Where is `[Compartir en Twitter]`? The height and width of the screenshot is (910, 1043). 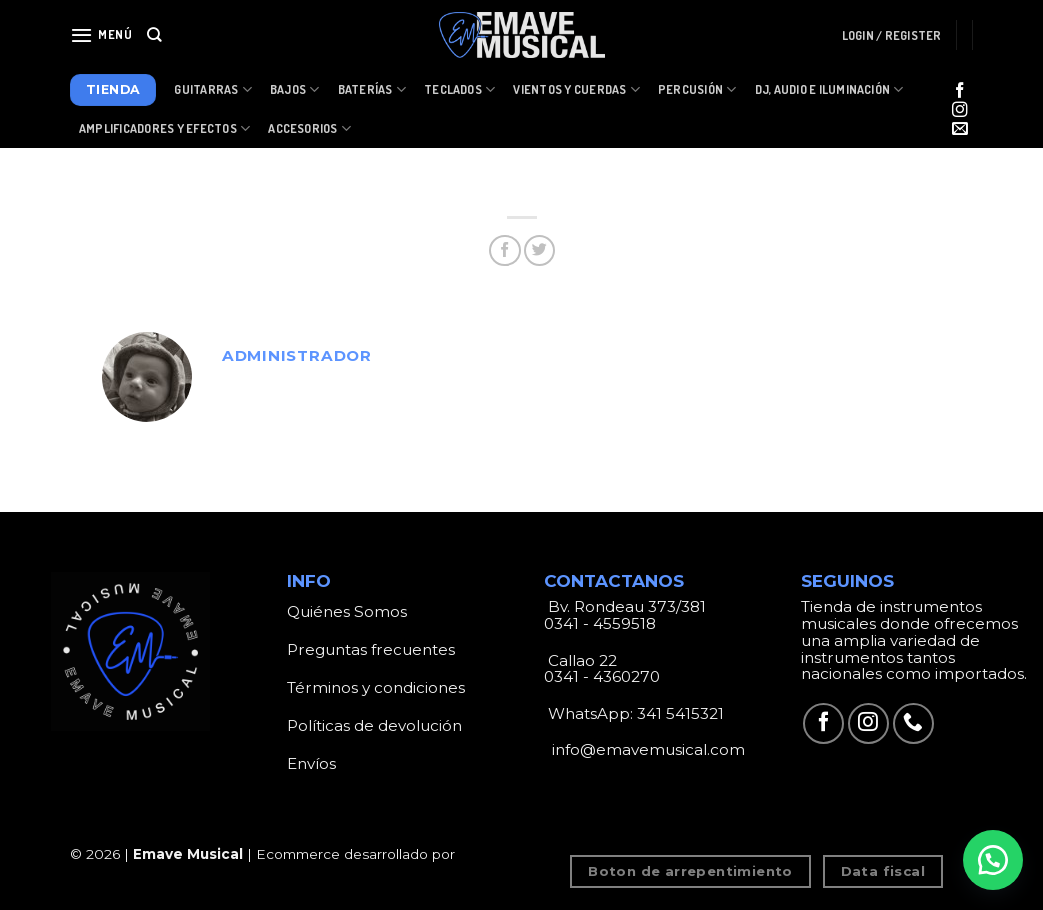
[Compartir en Twitter] is located at coordinates (539, 250).